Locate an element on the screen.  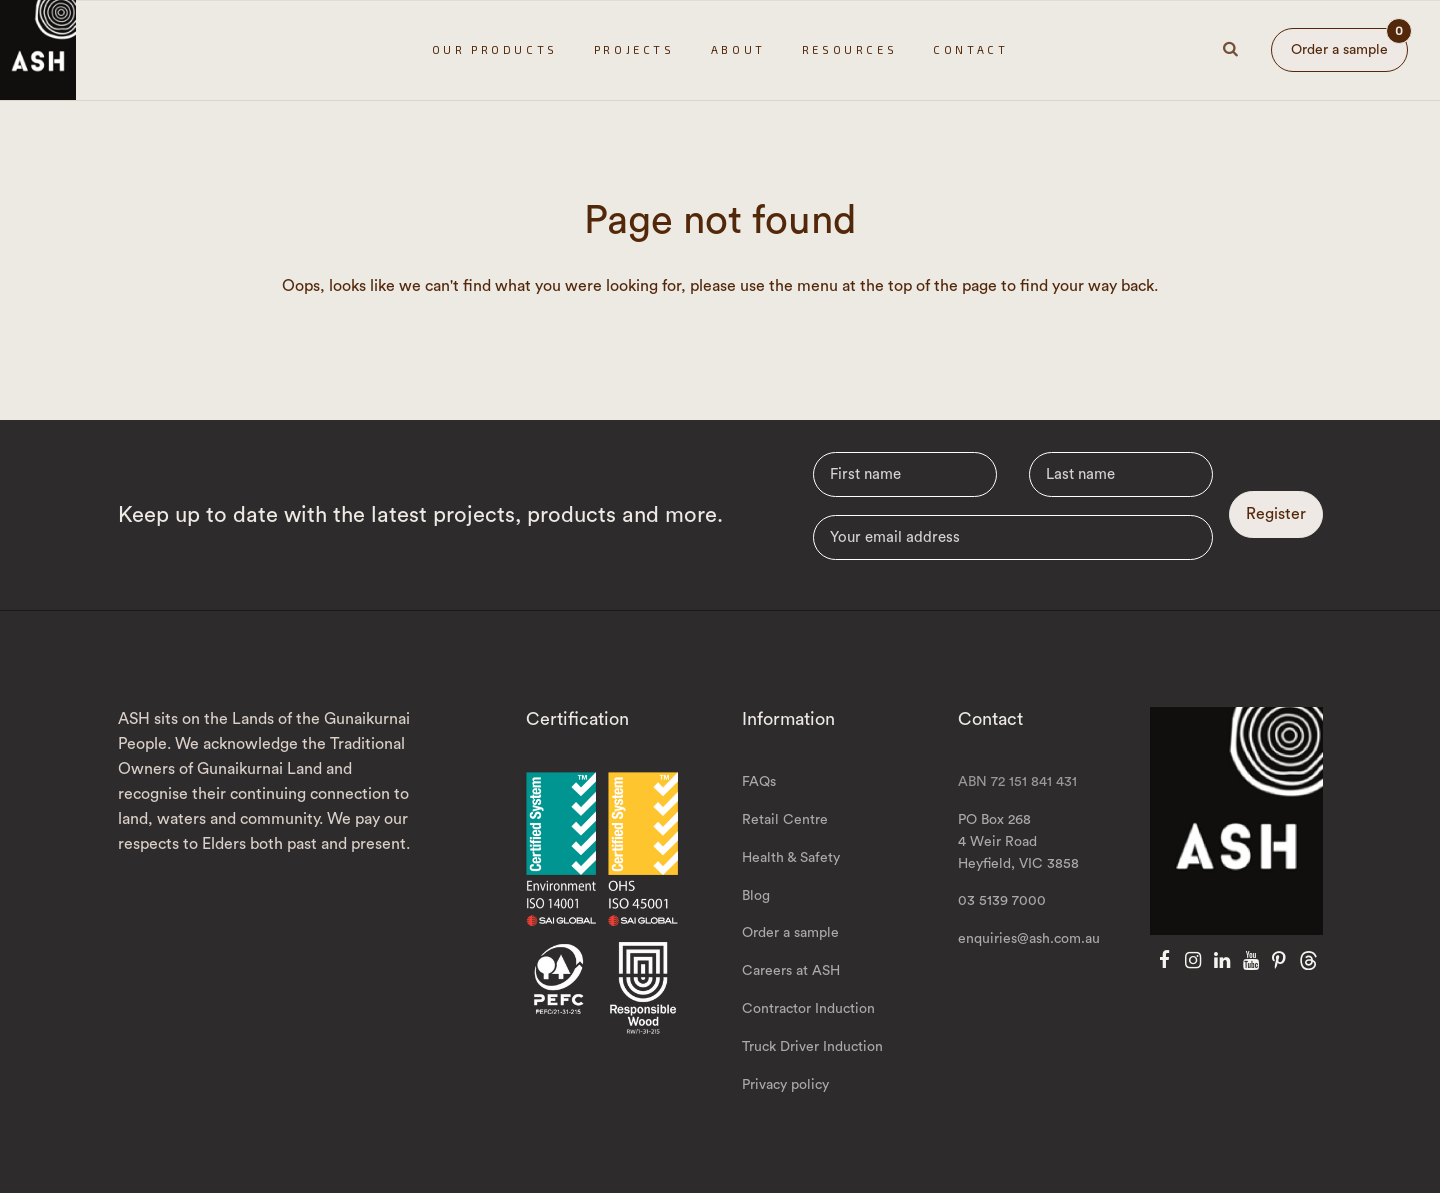
Retail Centre is located at coordinates (785, 820).